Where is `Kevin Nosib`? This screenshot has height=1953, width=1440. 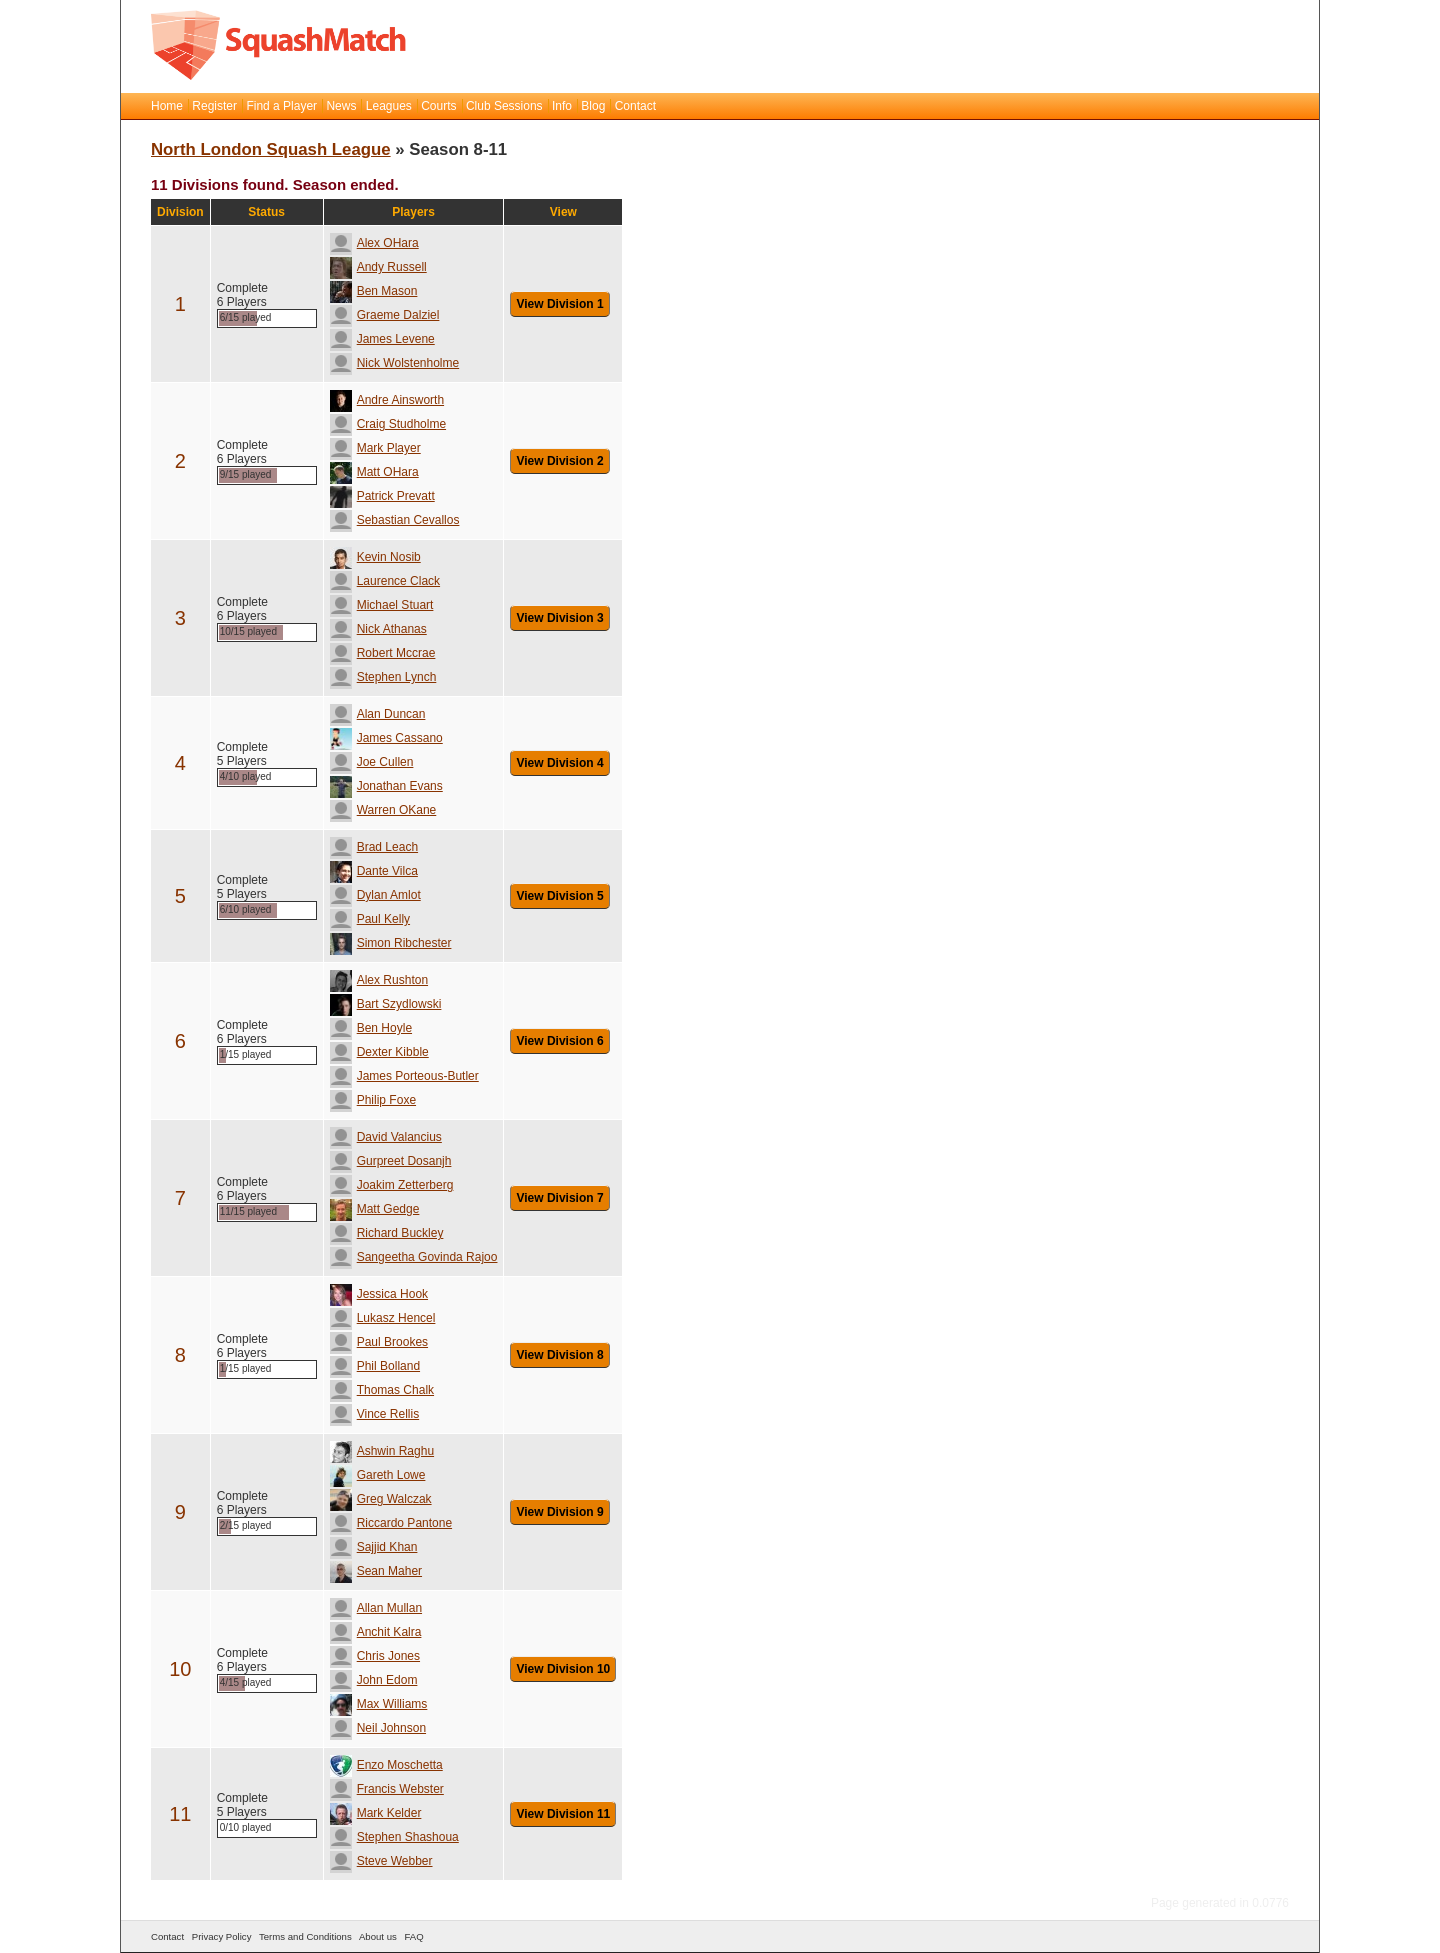
Kevin Nosib is located at coordinates (375, 557).